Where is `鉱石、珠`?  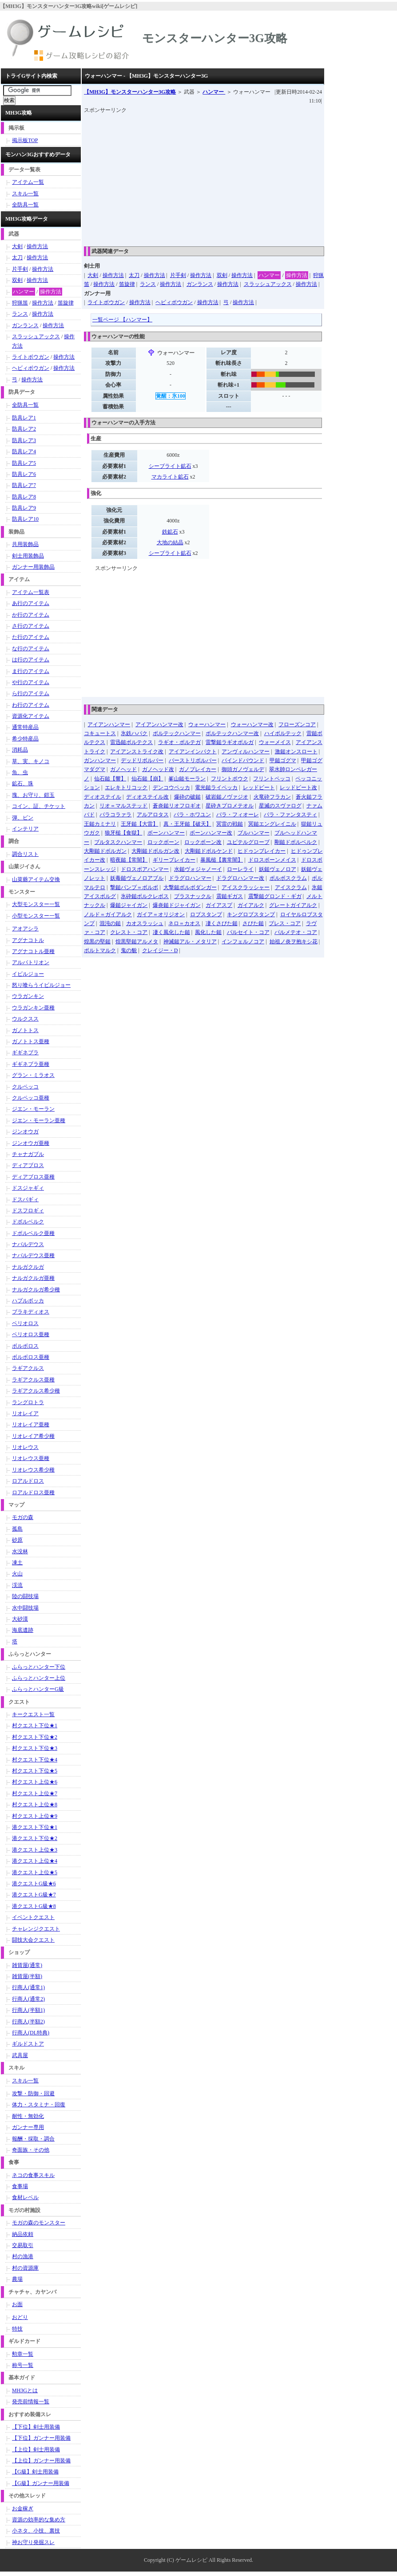 鉱石、珠 is located at coordinates (22, 783).